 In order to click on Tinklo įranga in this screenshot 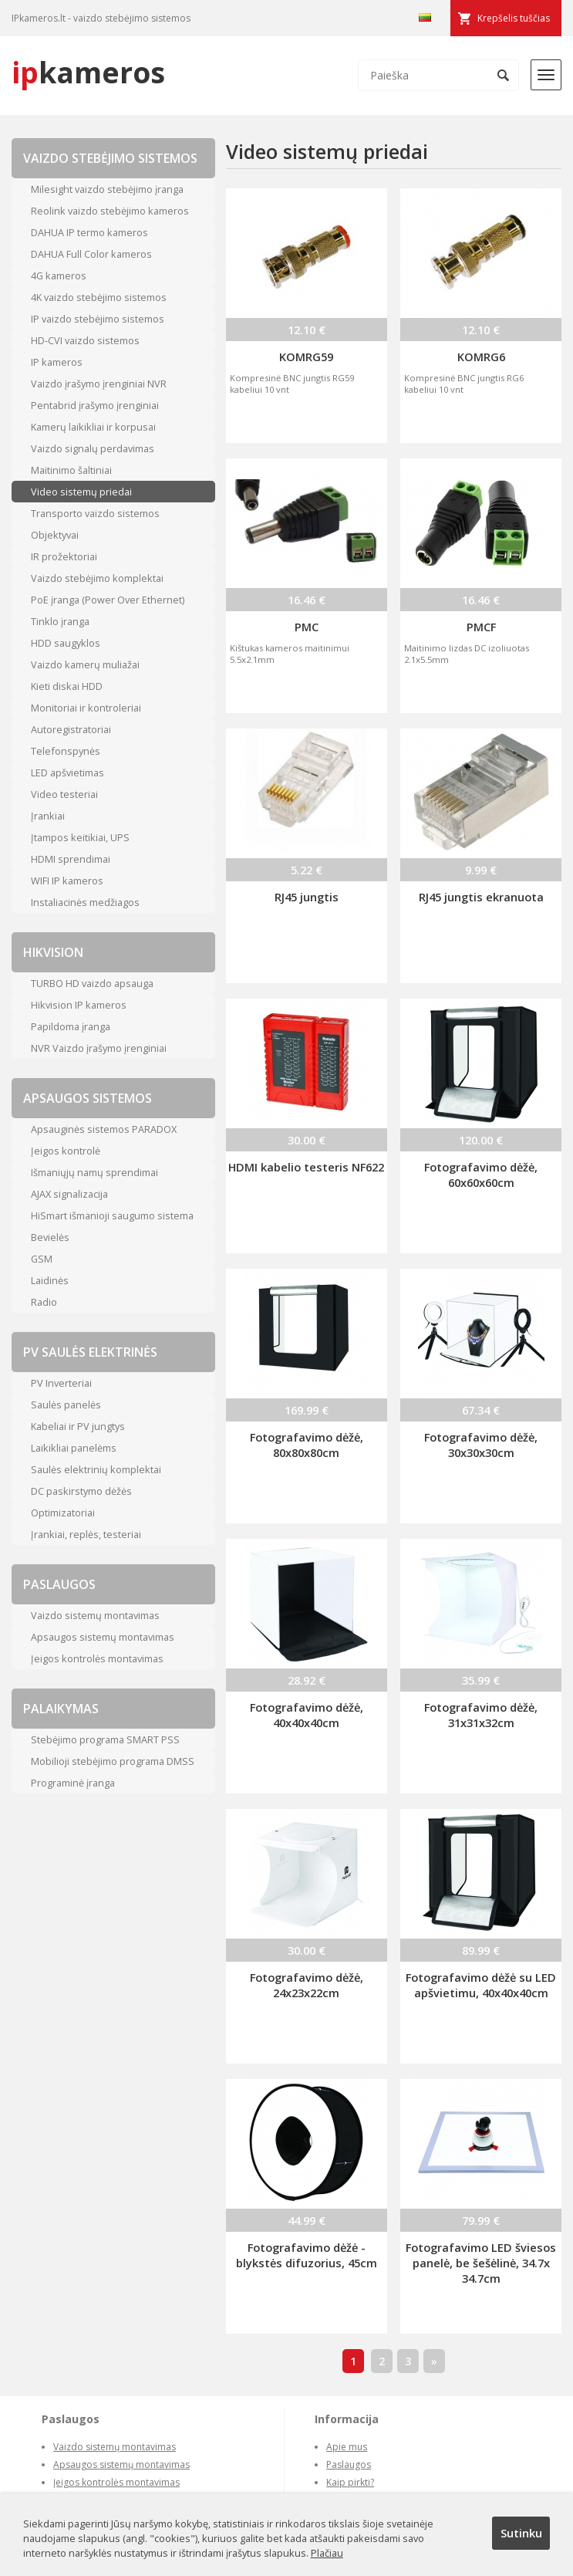, I will do `click(60, 621)`.